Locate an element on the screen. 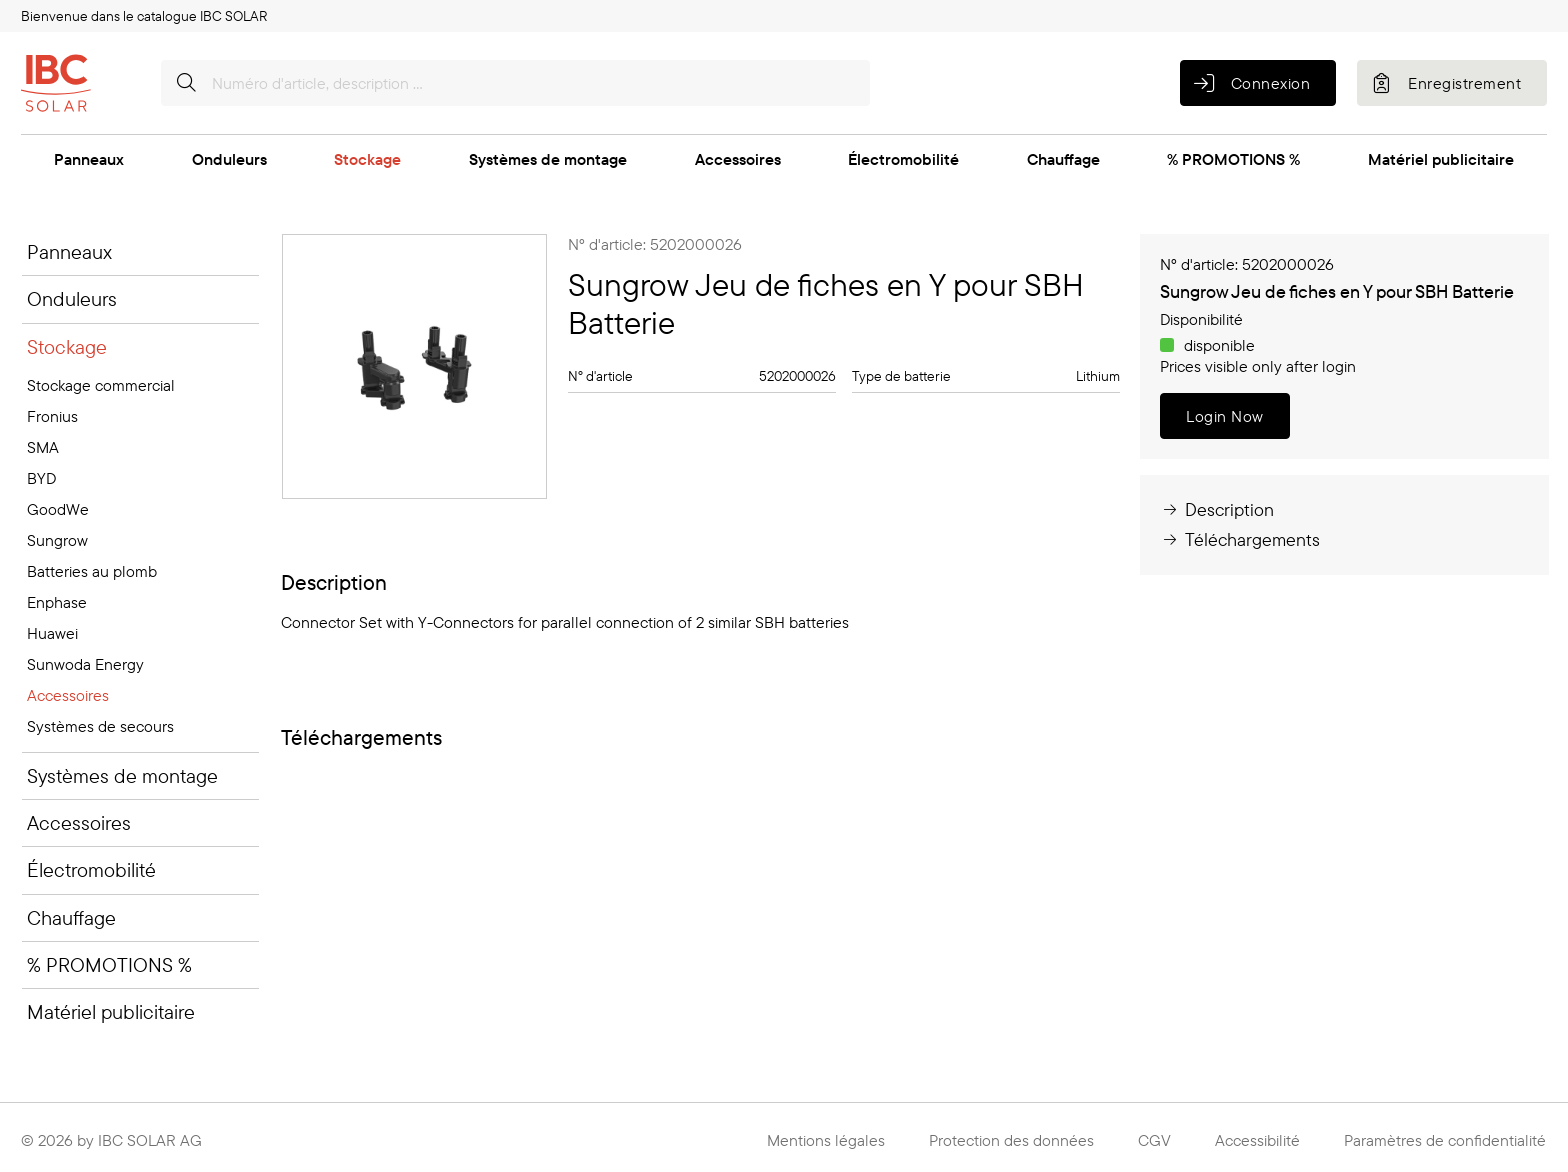 The width and height of the screenshot is (1568, 1172). [Numéro d'article, description …] is located at coordinates (515, 83).